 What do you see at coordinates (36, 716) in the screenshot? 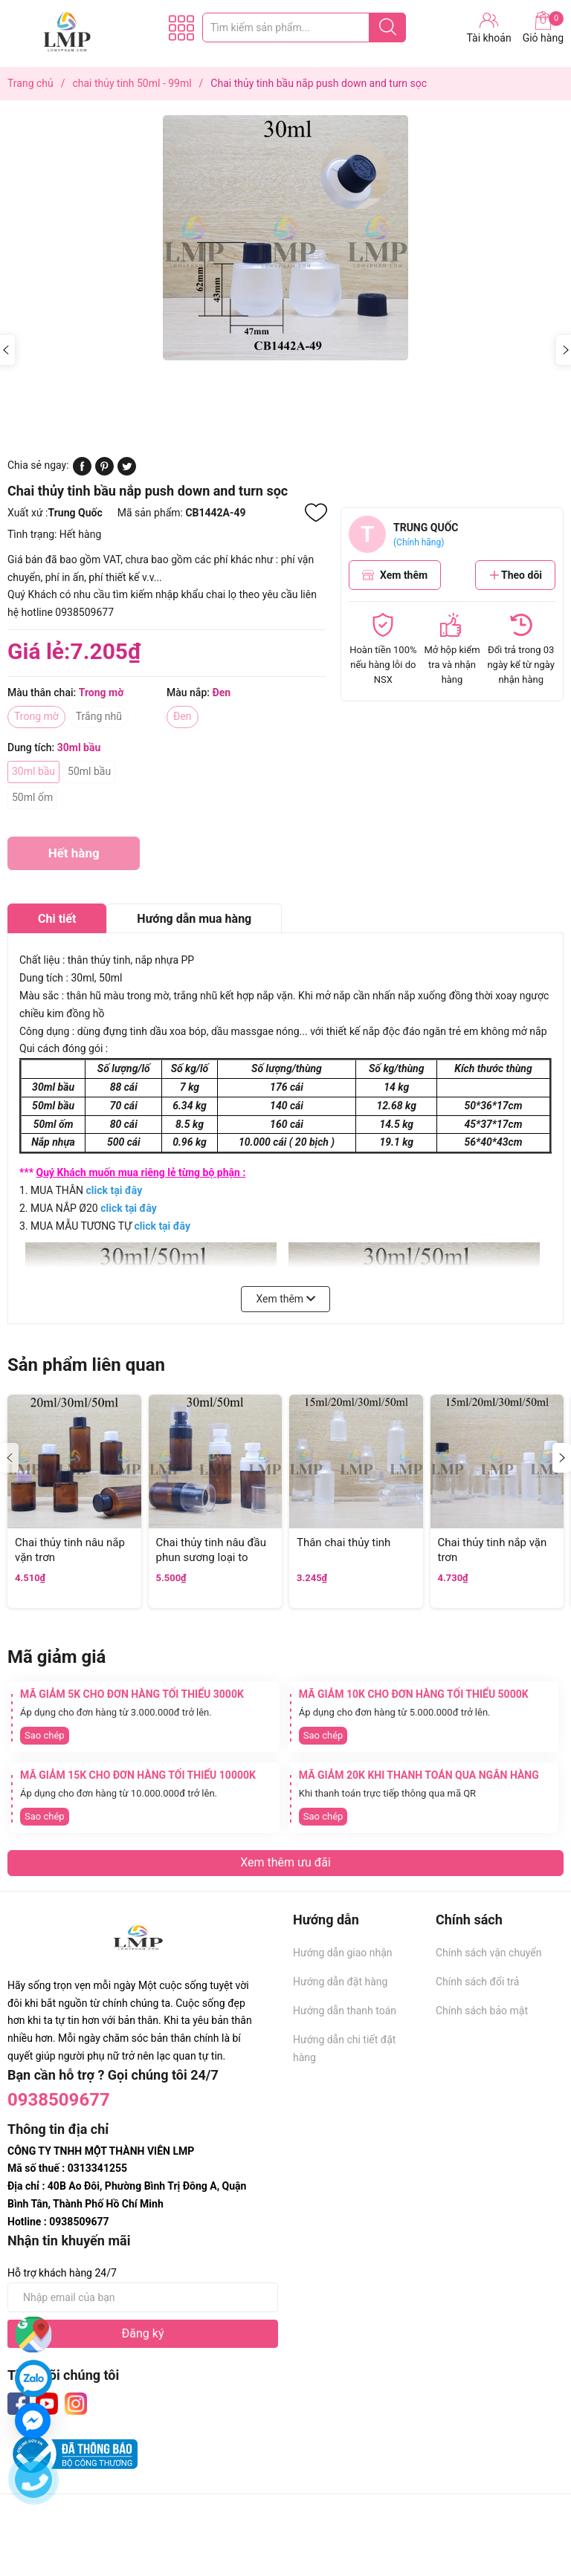
I see `Trong mờ` at bounding box center [36, 716].